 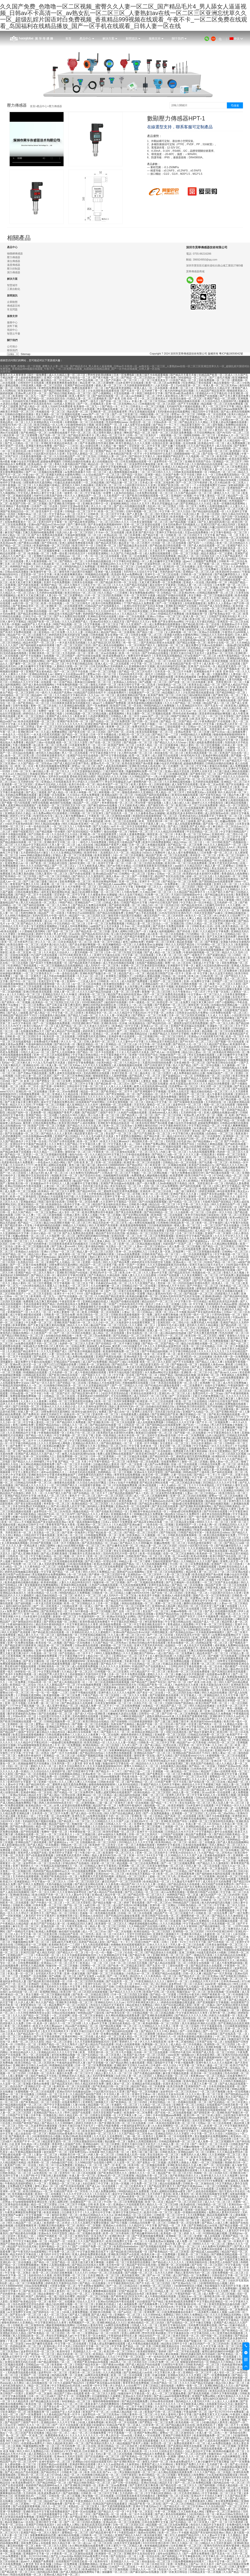 What do you see at coordinates (92, 1094) in the screenshot?
I see `亚洲图女揄拍自拍区` at bounding box center [92, 1094].